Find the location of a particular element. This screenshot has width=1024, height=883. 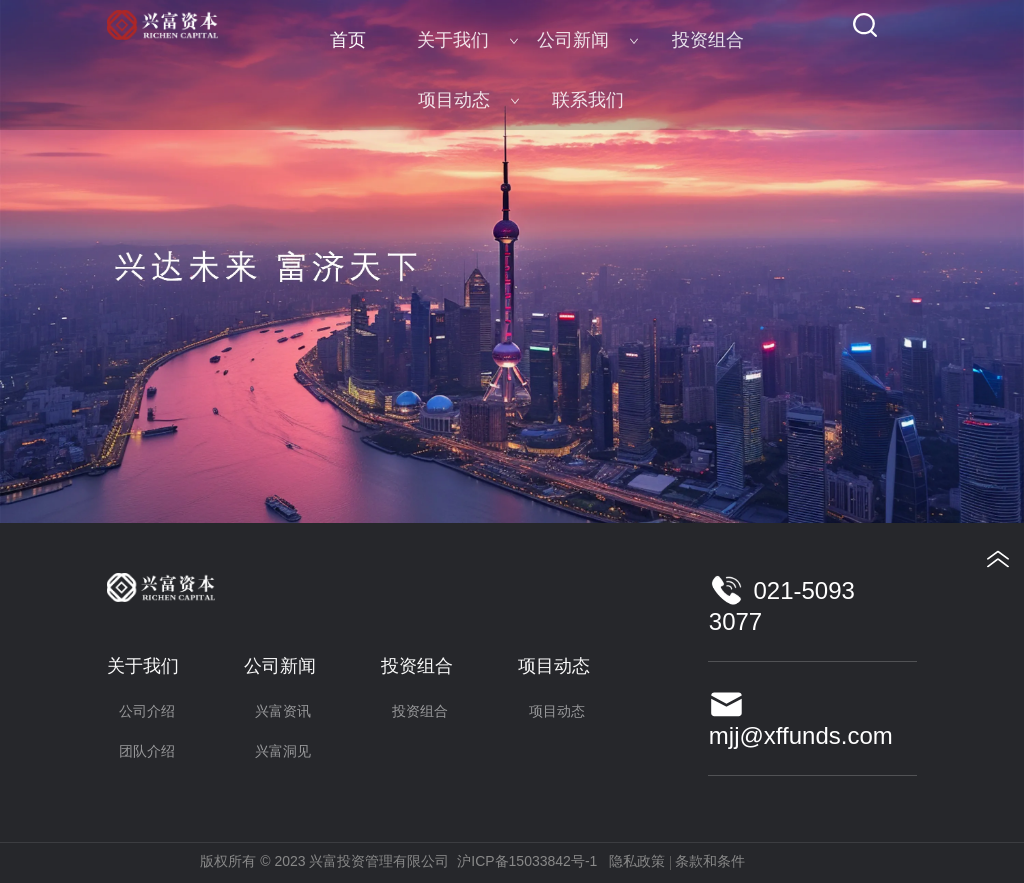

条款和条件 is located at coordinates (710, 861).